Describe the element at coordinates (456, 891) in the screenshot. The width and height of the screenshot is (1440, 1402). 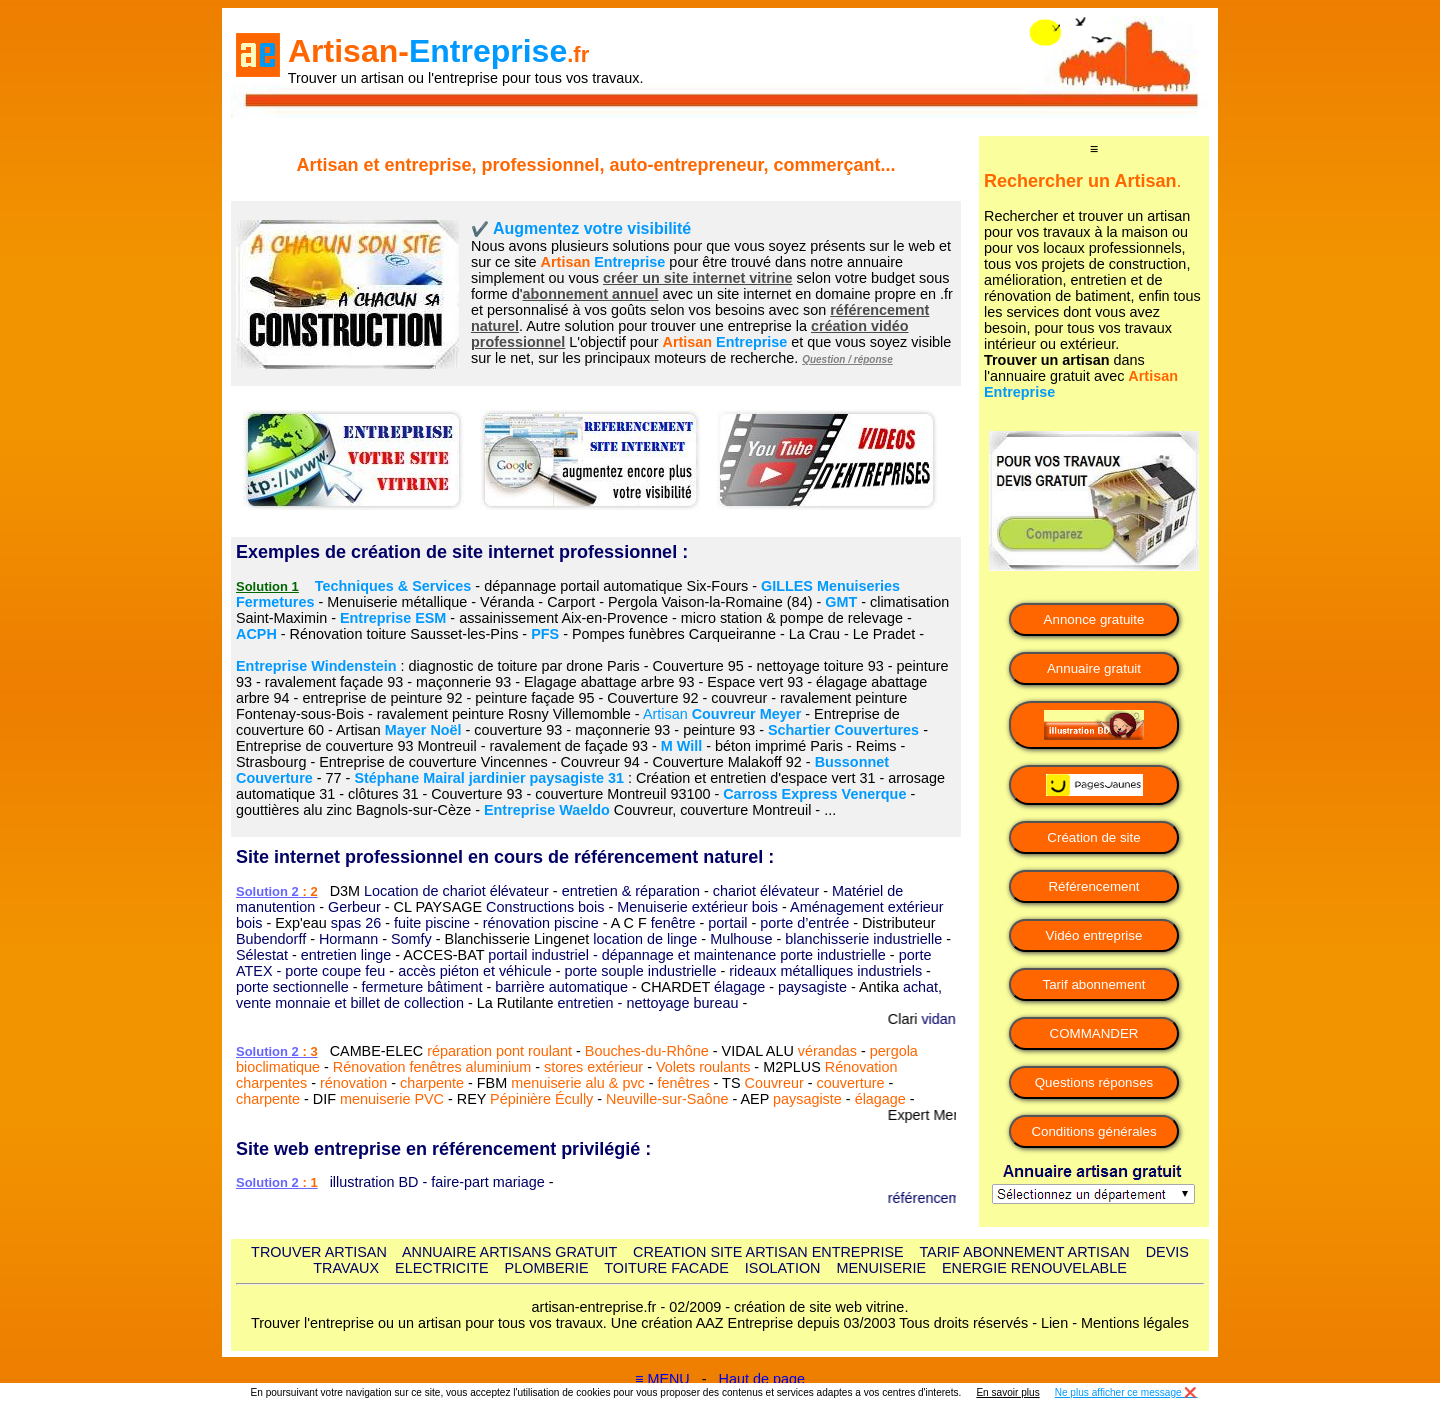
I see `Location de chariot élévateur` at that location.